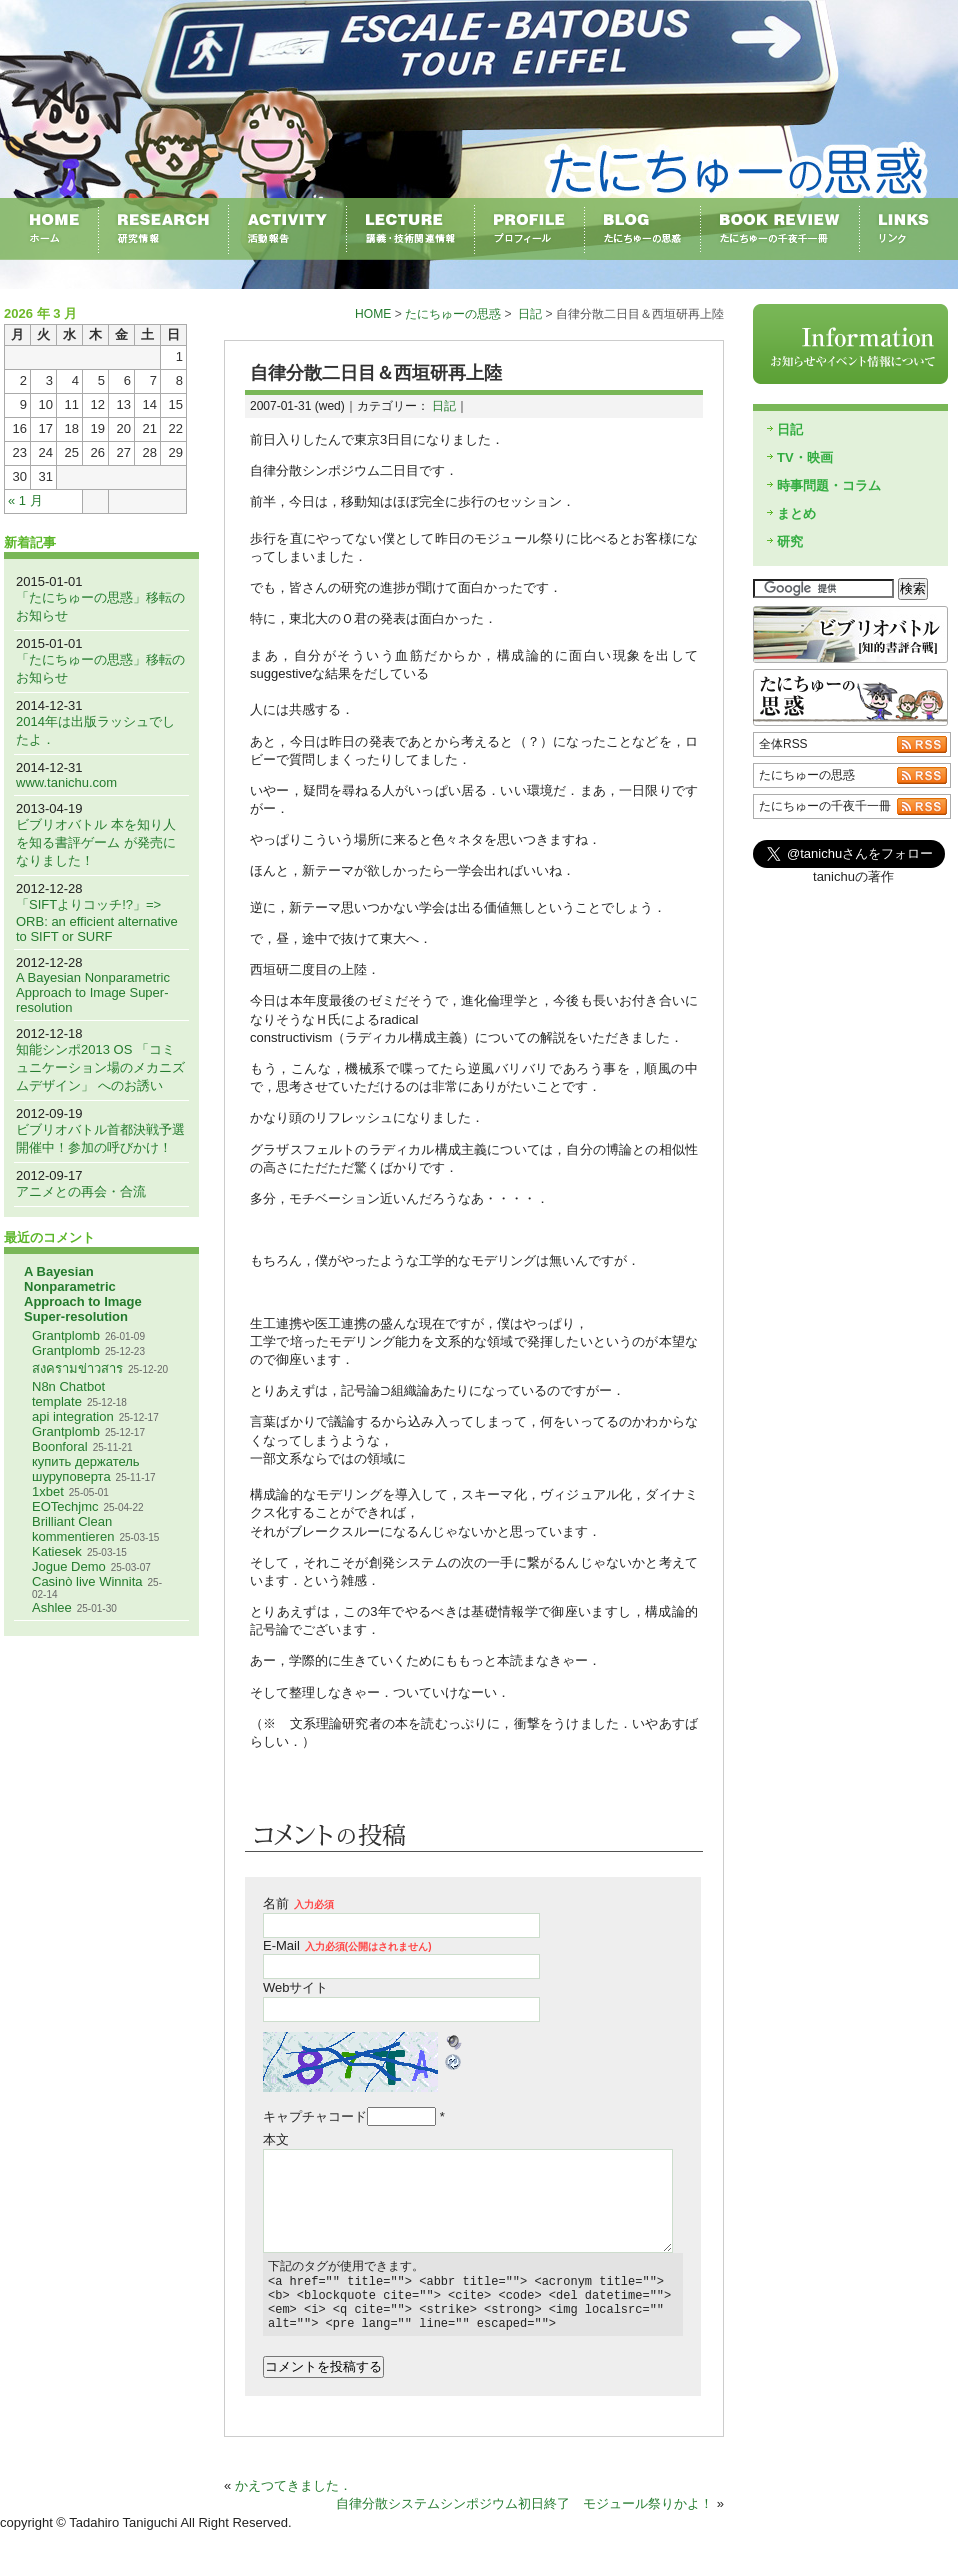 The width and height of the screenshot is (958, 2564). What do you see at coordinates (68, 1394) in the screenshot?
I see `N8n Chatbot template` at bounding box center [68, 1394].